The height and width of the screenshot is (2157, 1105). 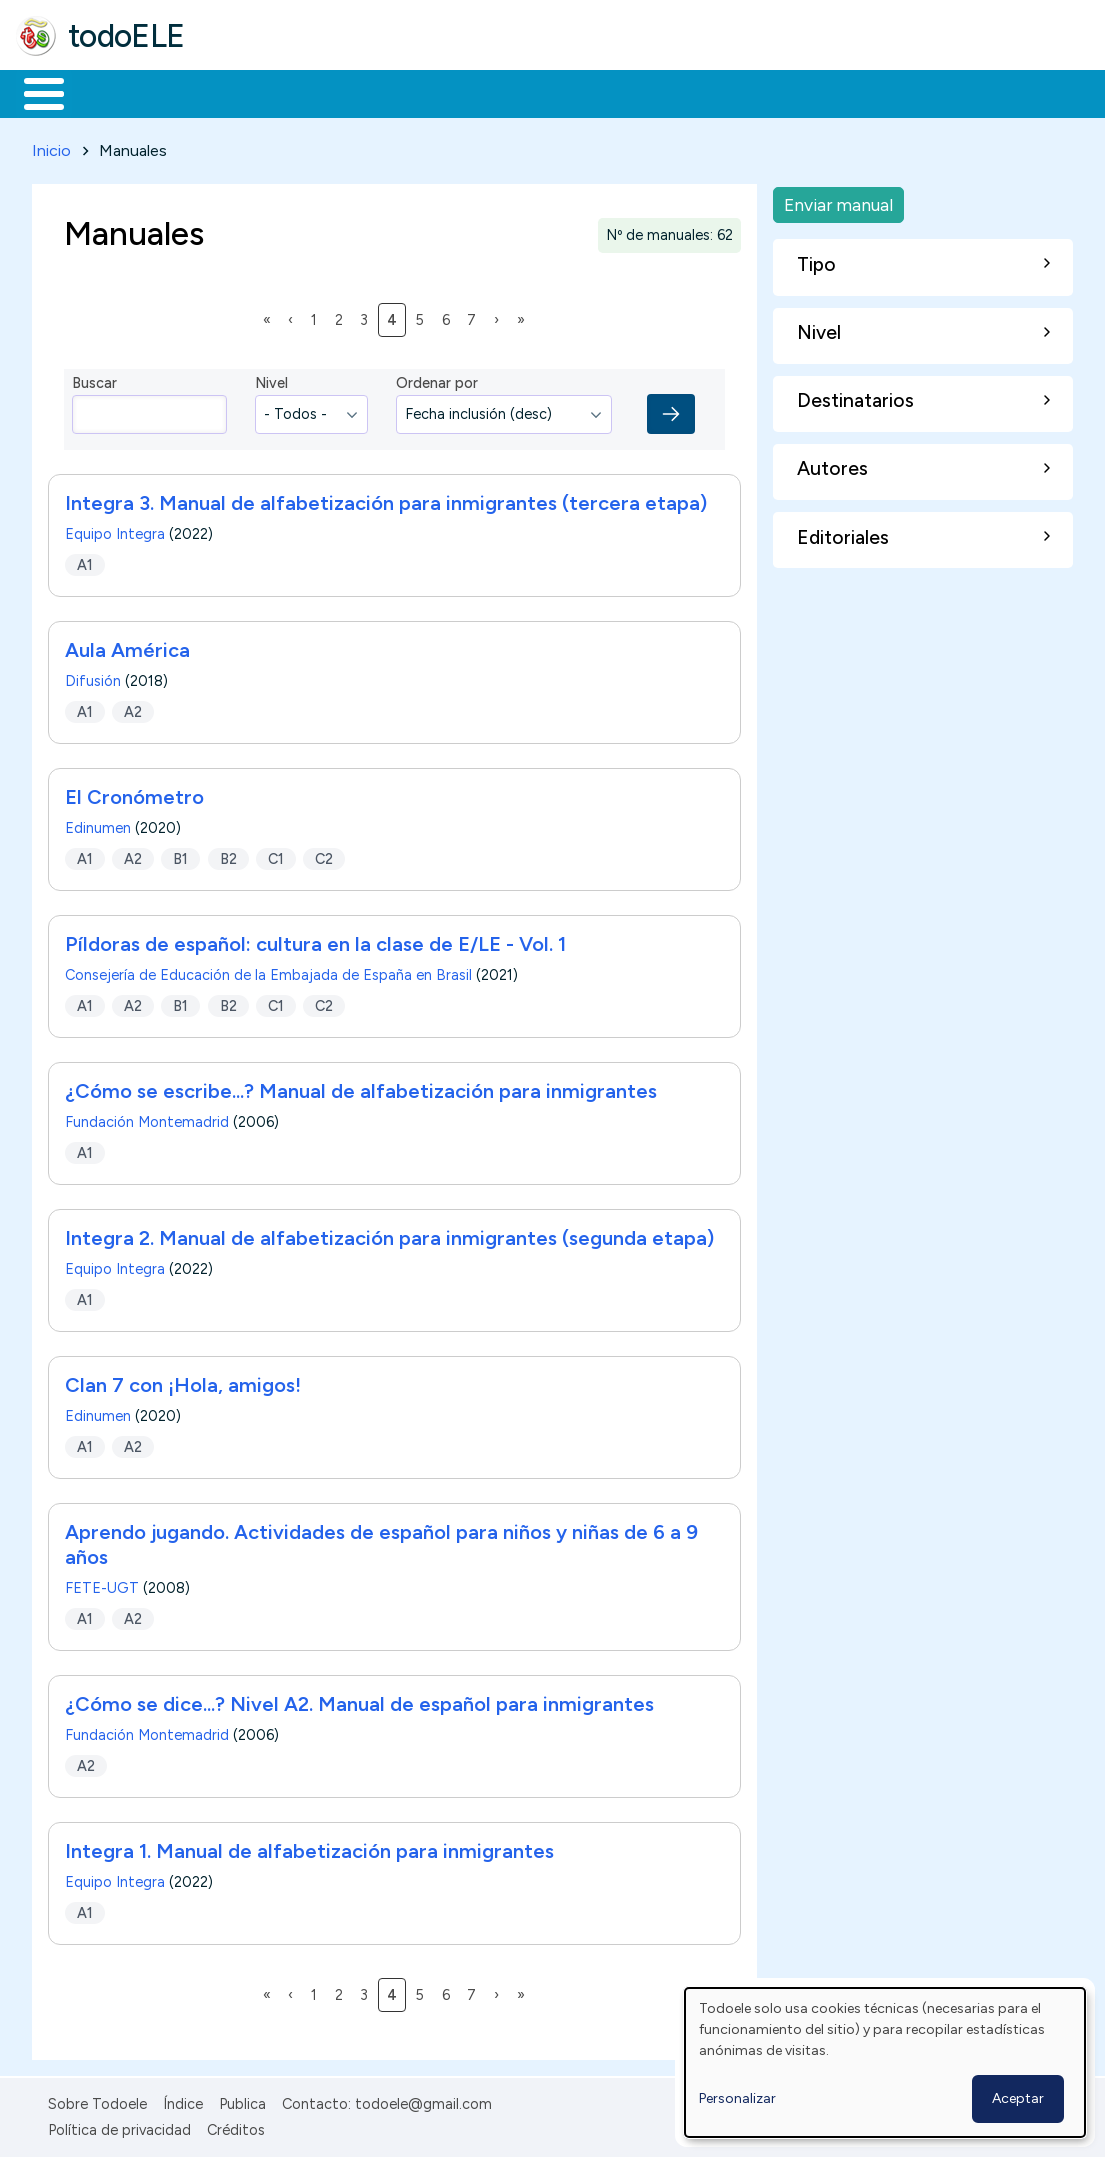 I want to click on Equipo Integra, so click(x=115, y=531).